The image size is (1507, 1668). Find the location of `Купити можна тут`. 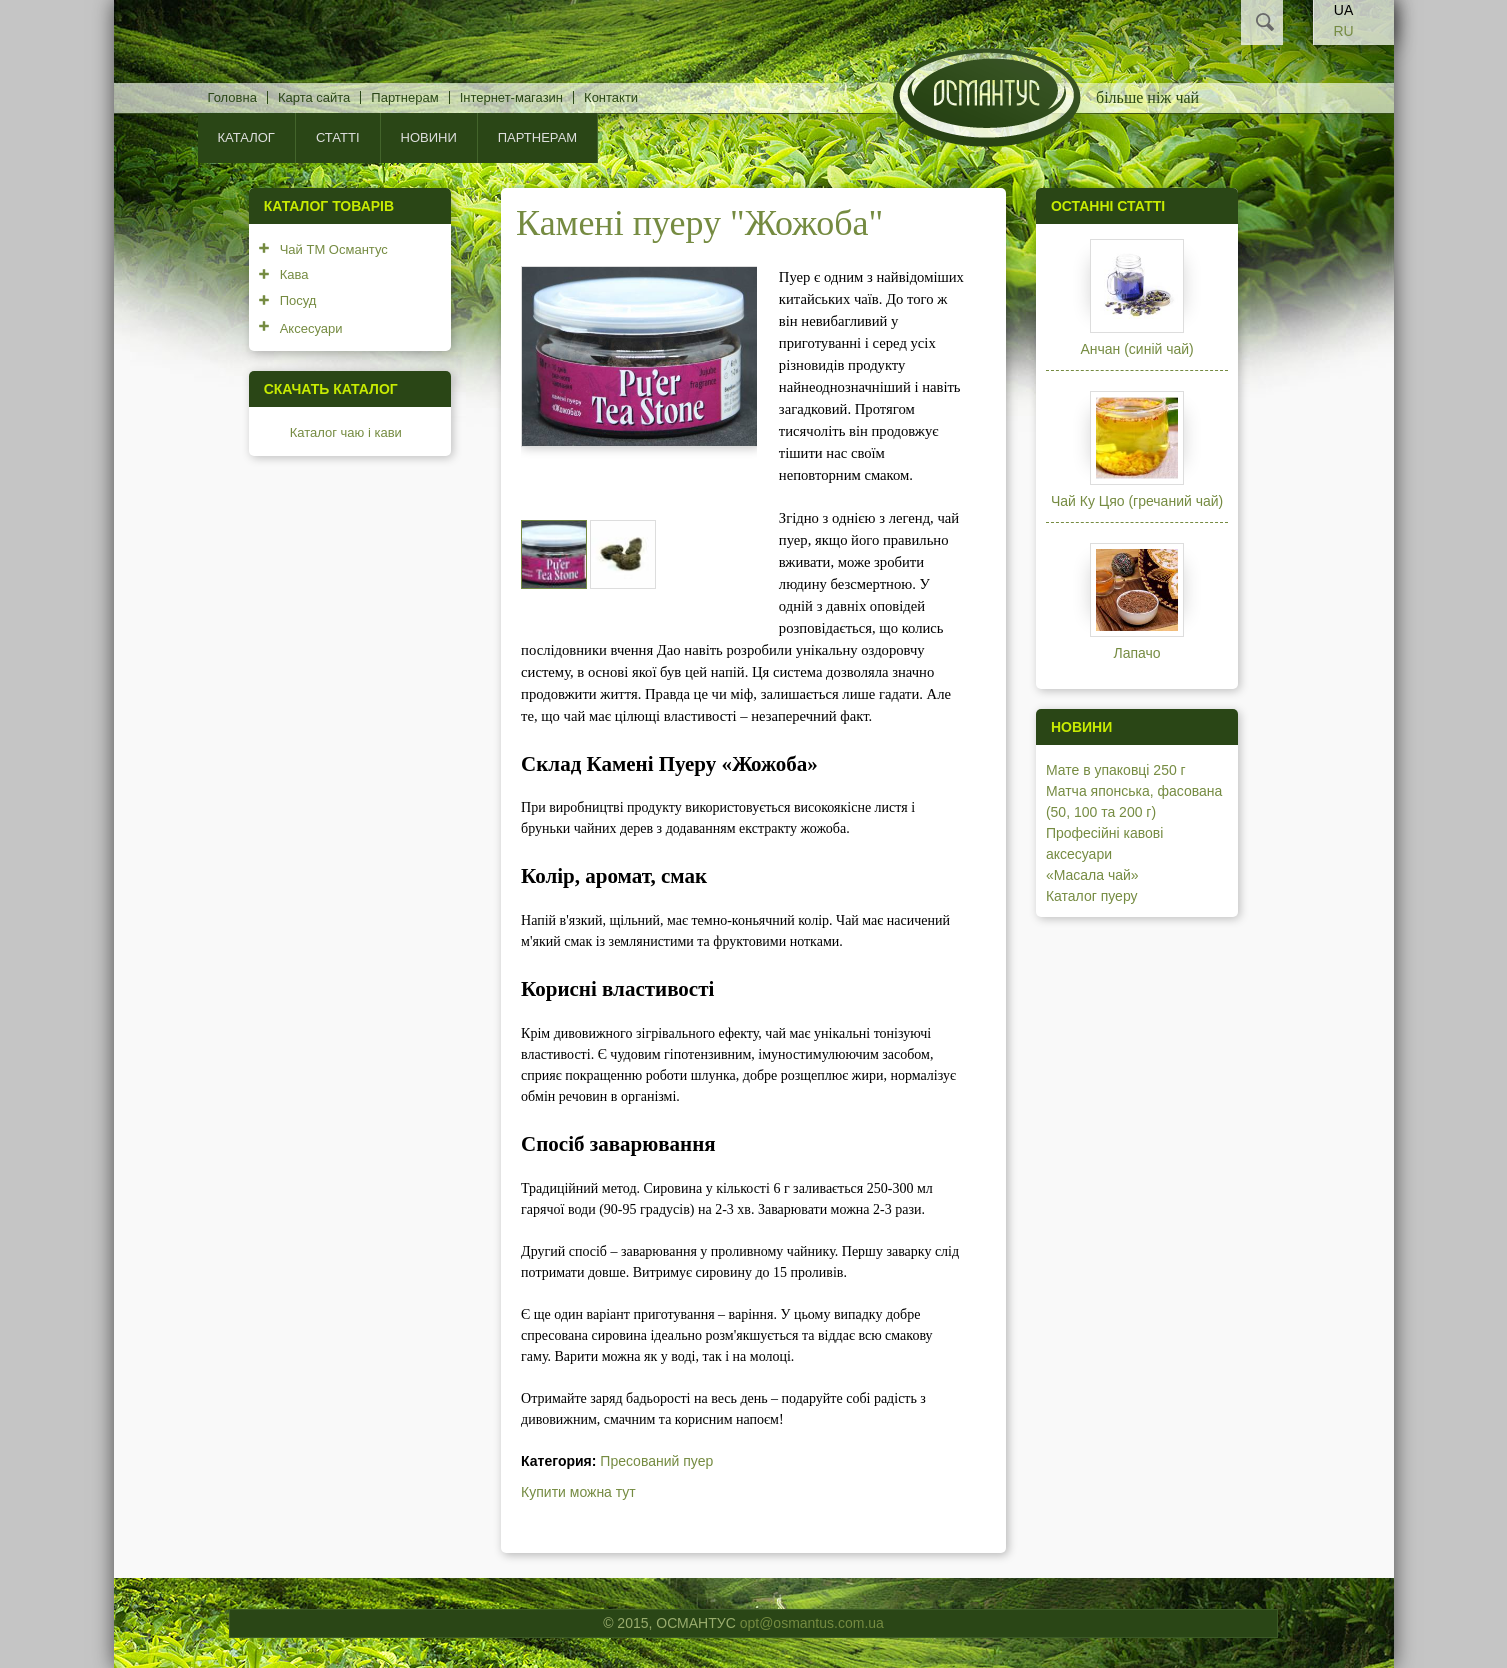

Купити можна тут is located at coordinates (578, 1492).